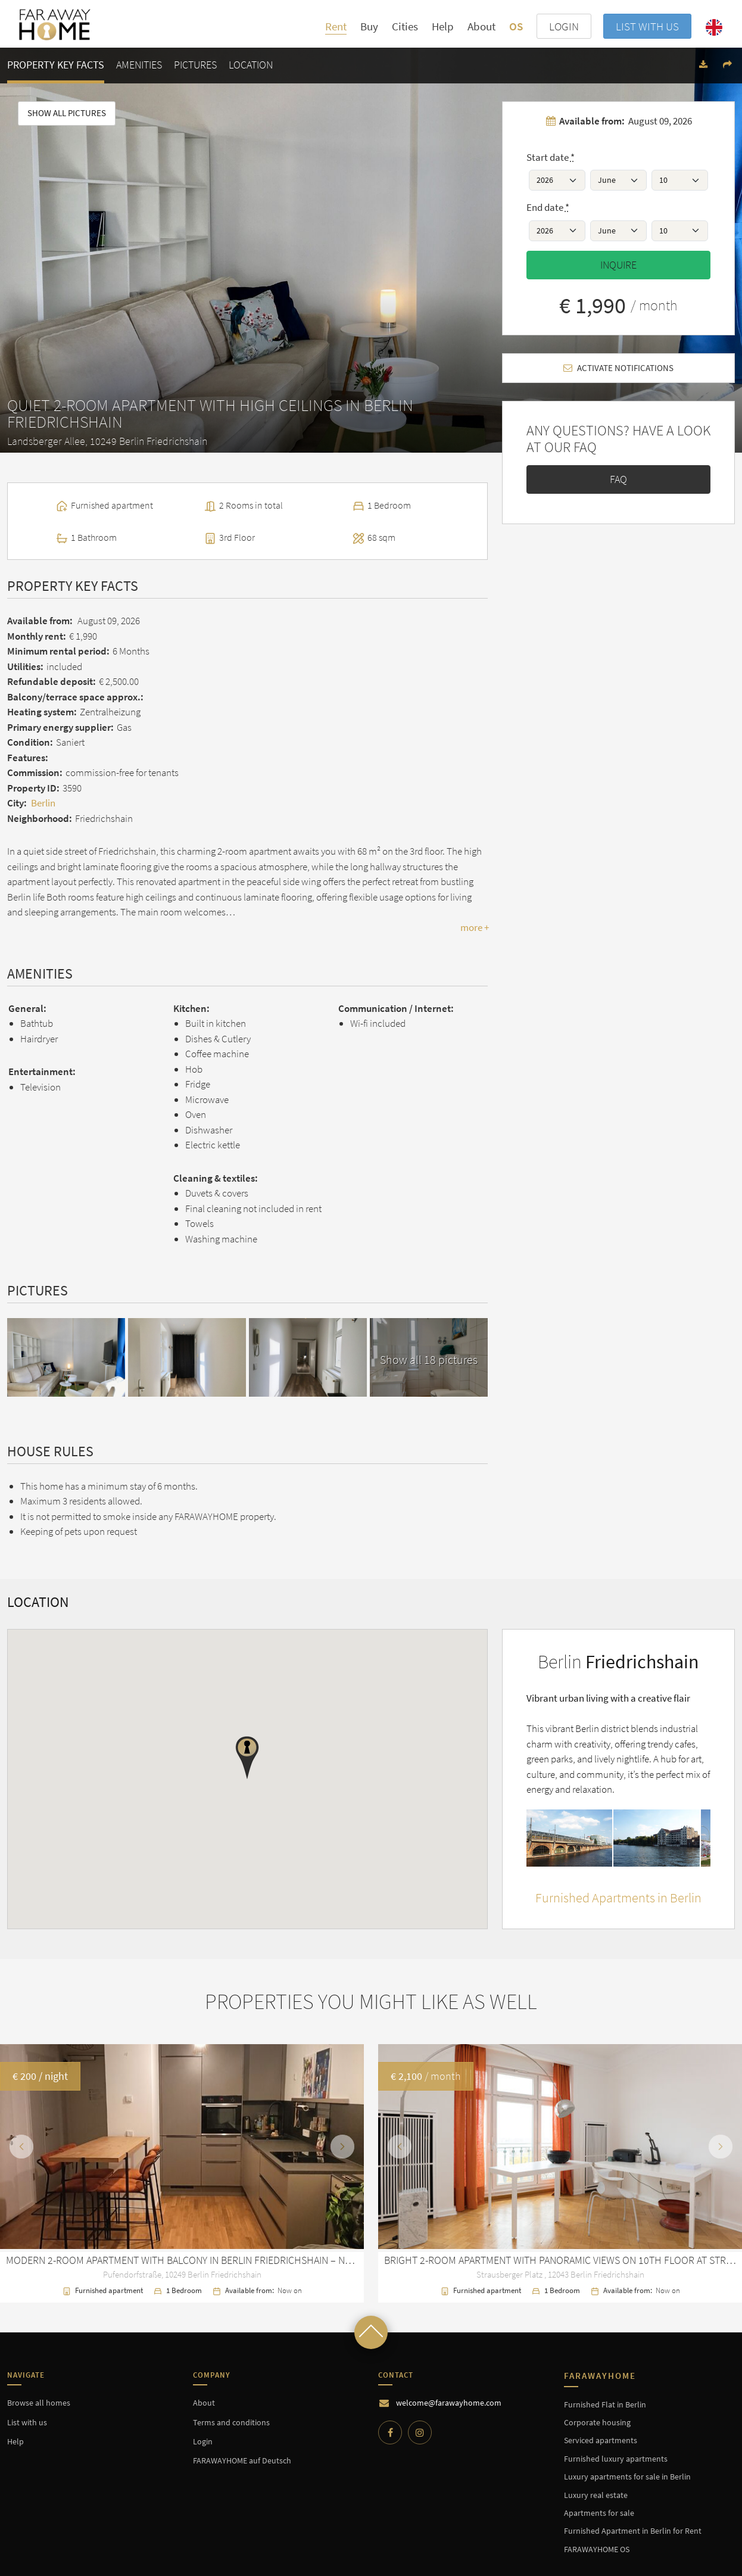 The image size is (742, 2576). Describe the element at coordinates (596, 2495) in the screenshot. I see `Luxury real estate` at that location.